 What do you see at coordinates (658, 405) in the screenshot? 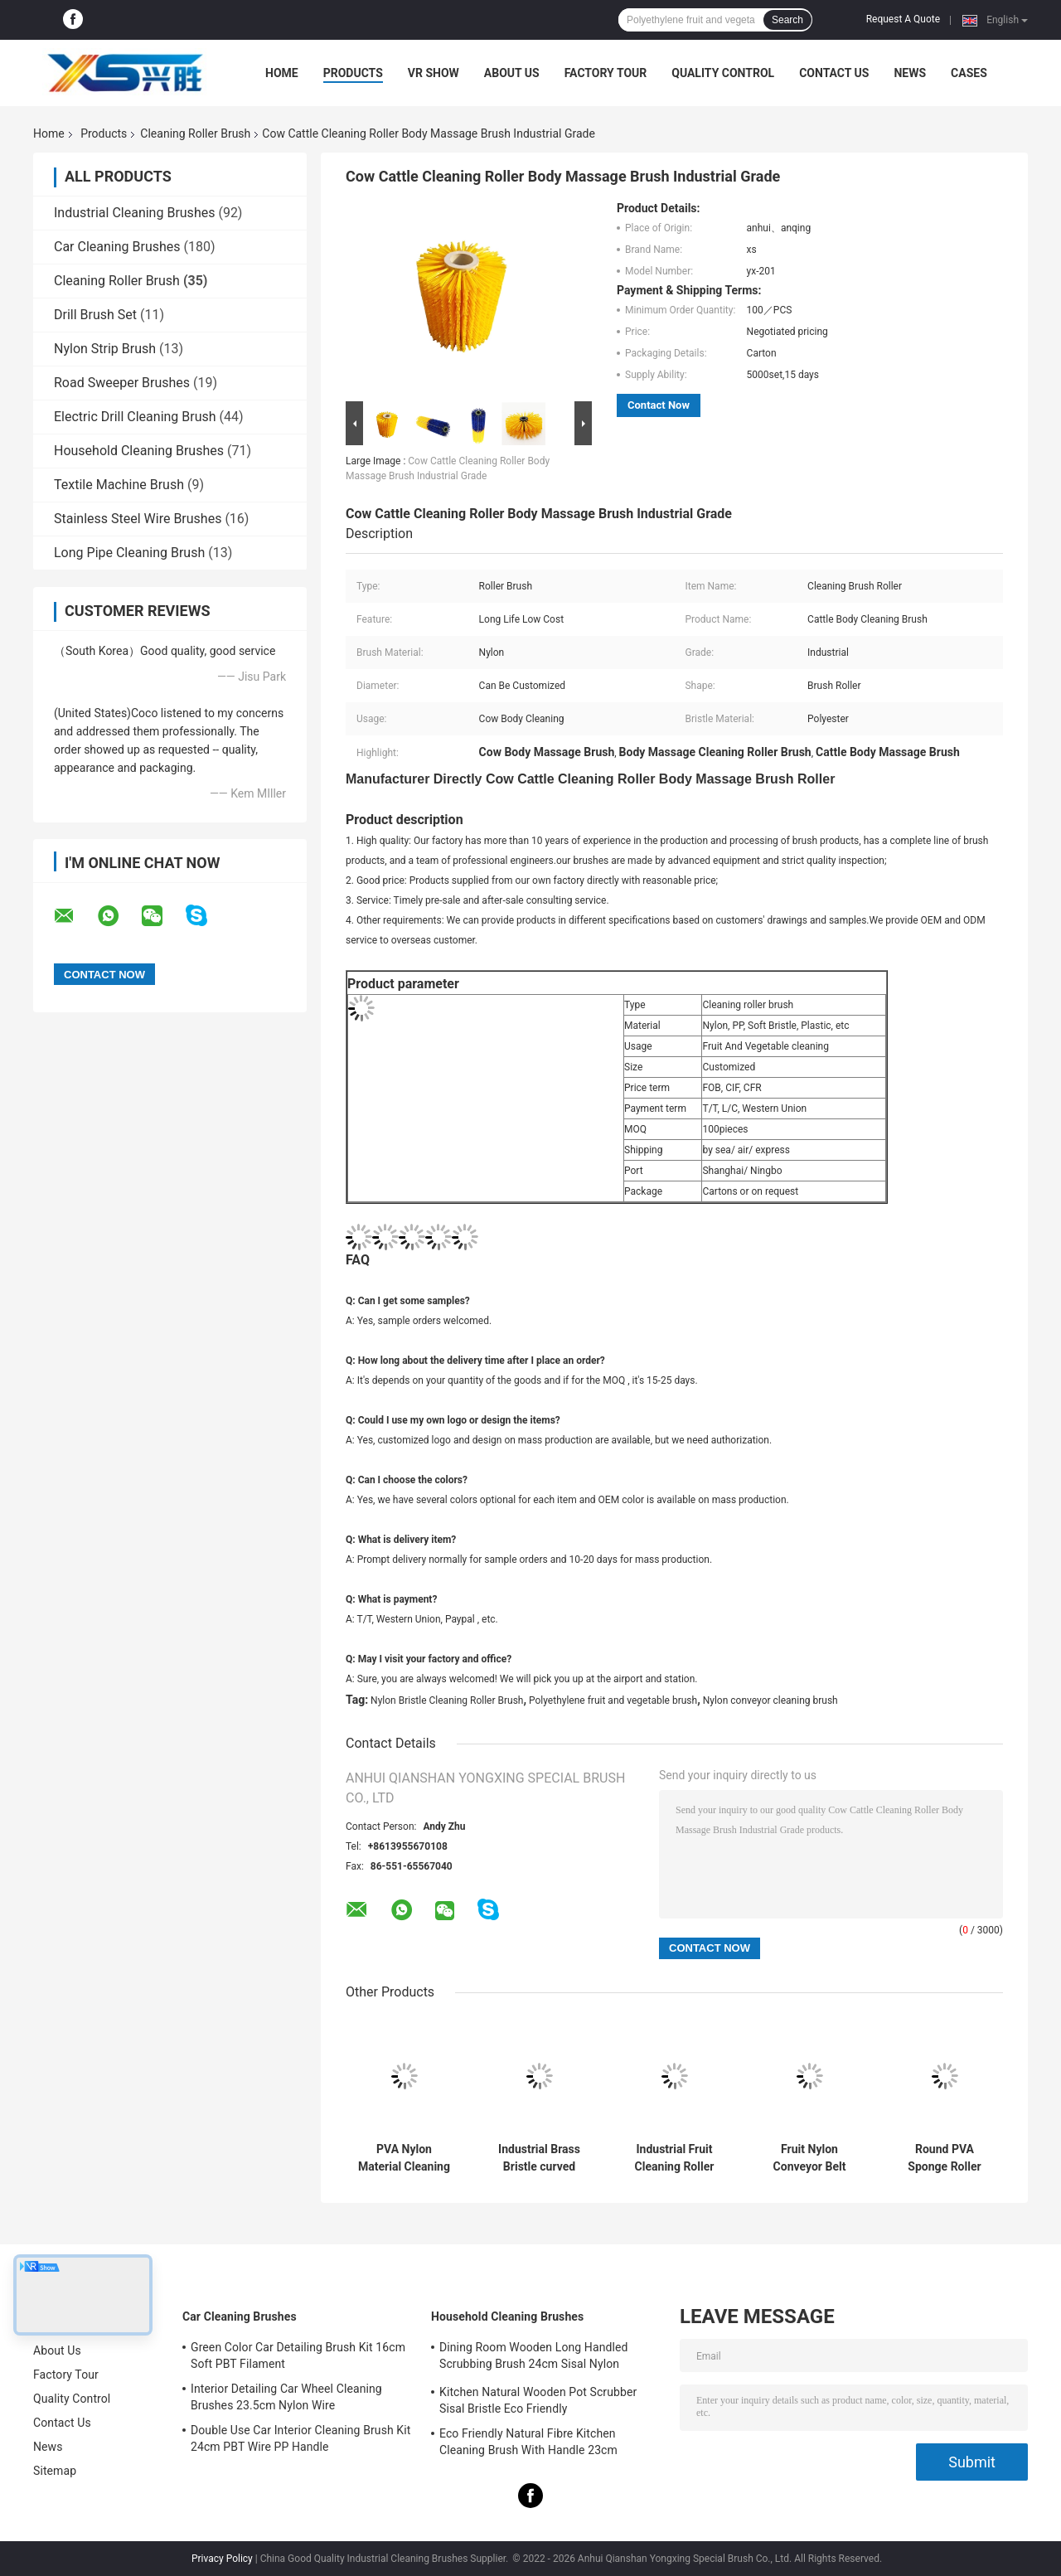
I see `Contact Now` at bounding box center [658, 405].